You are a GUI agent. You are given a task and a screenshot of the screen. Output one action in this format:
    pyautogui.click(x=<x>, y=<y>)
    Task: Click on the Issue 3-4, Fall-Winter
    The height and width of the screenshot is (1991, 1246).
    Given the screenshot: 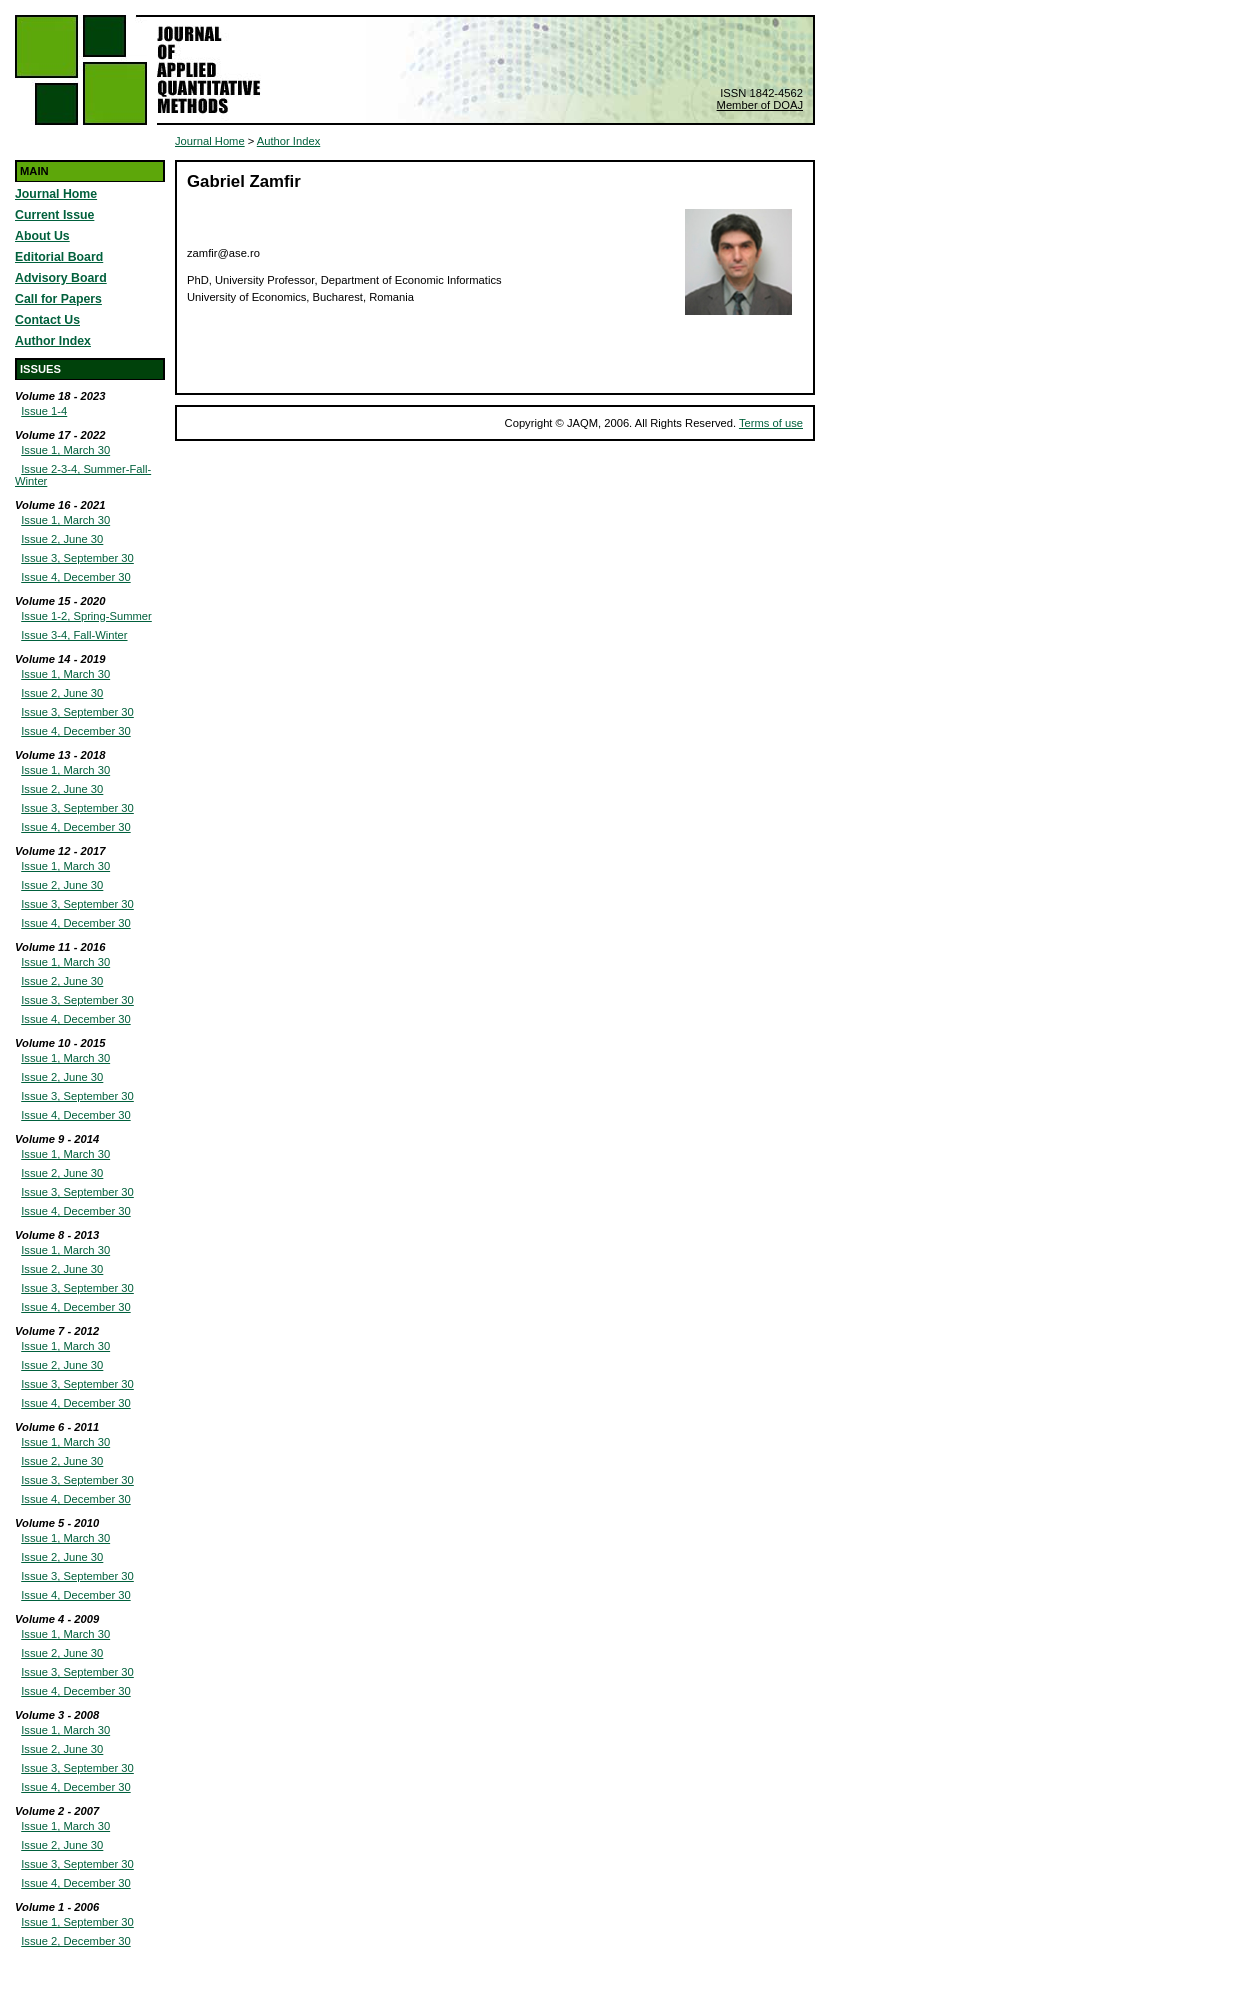 What is the action you would take?
    pyautogui.click(x=74, y=635)
    